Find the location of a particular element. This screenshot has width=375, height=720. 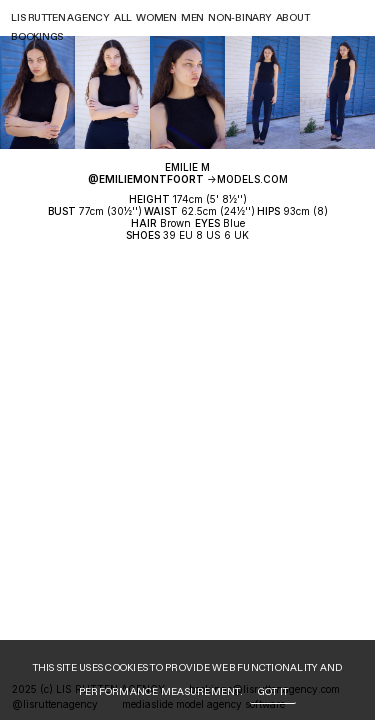

Non-binary is located at coordinates (240, 18).